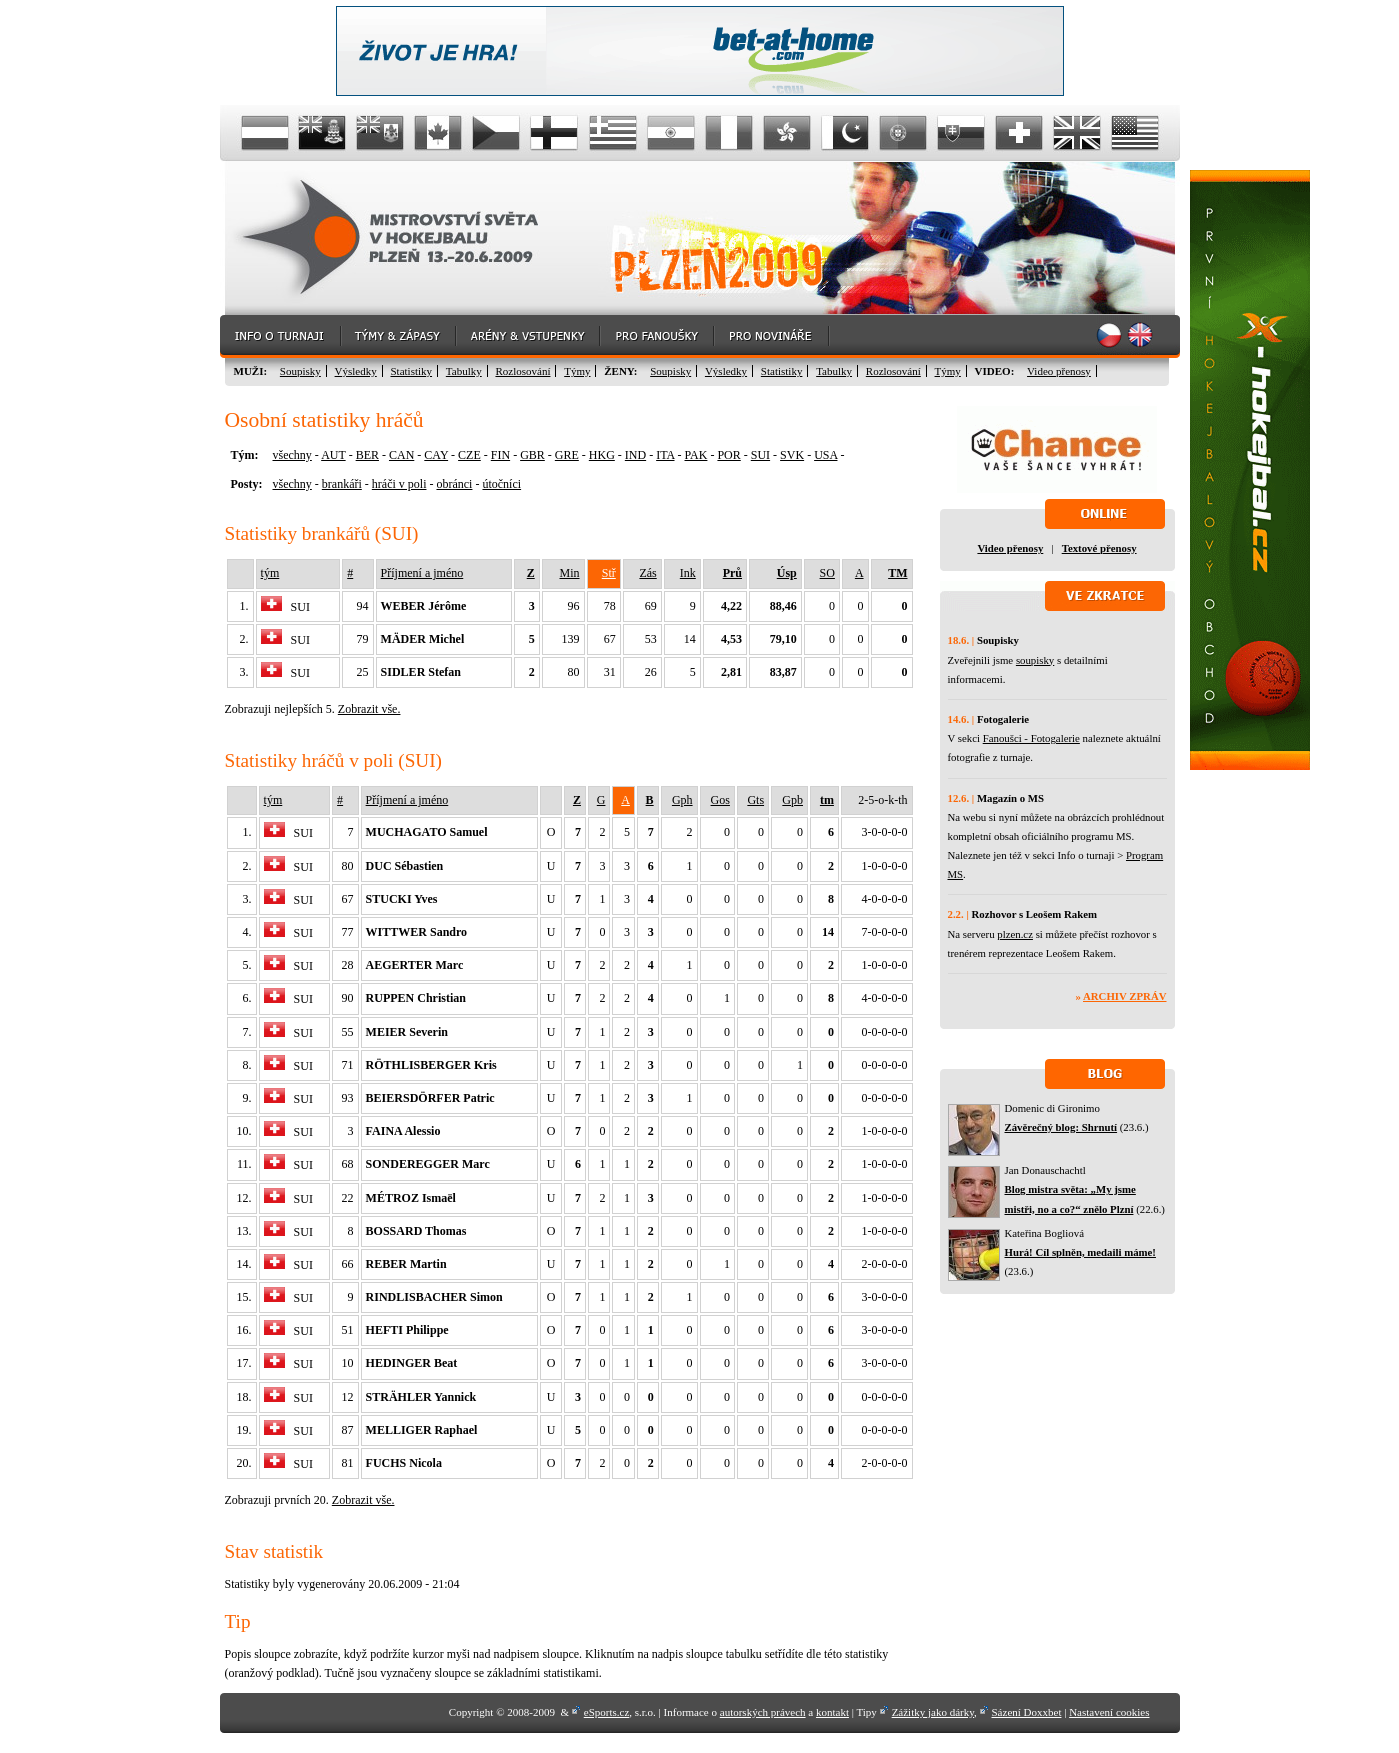 The width and height of the screenshot is (1399, 1753). What do you see at coordinates (501, 484) in the screenshot?
I see `útočníci` at bounding box center [501, 484].